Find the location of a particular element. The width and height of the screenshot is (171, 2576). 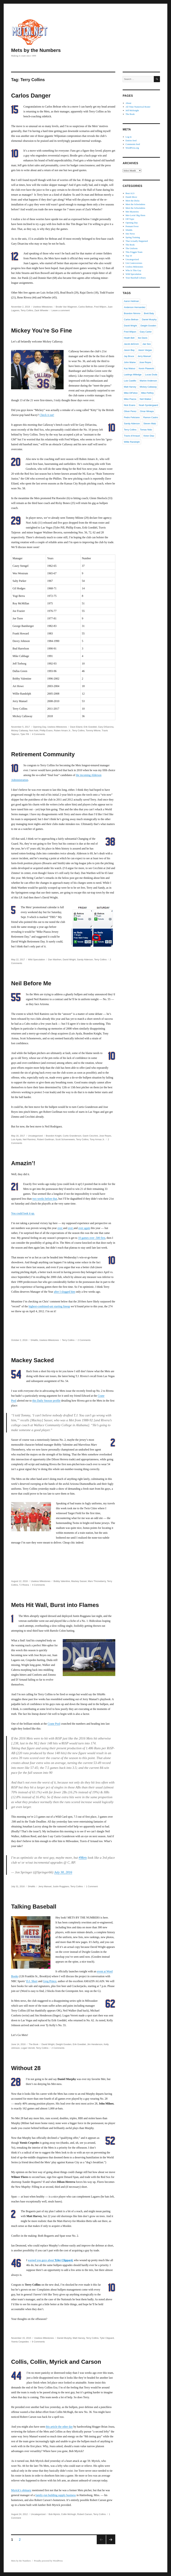

Neil Before Me is located at coordinates (31, 983).